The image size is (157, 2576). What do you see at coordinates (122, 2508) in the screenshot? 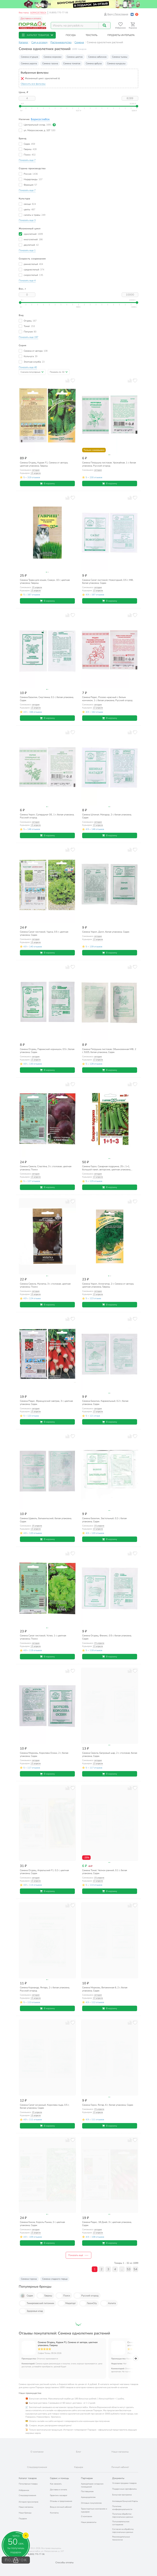
I see `Политика конфиденциальности` at bounding box center [122, 2508].